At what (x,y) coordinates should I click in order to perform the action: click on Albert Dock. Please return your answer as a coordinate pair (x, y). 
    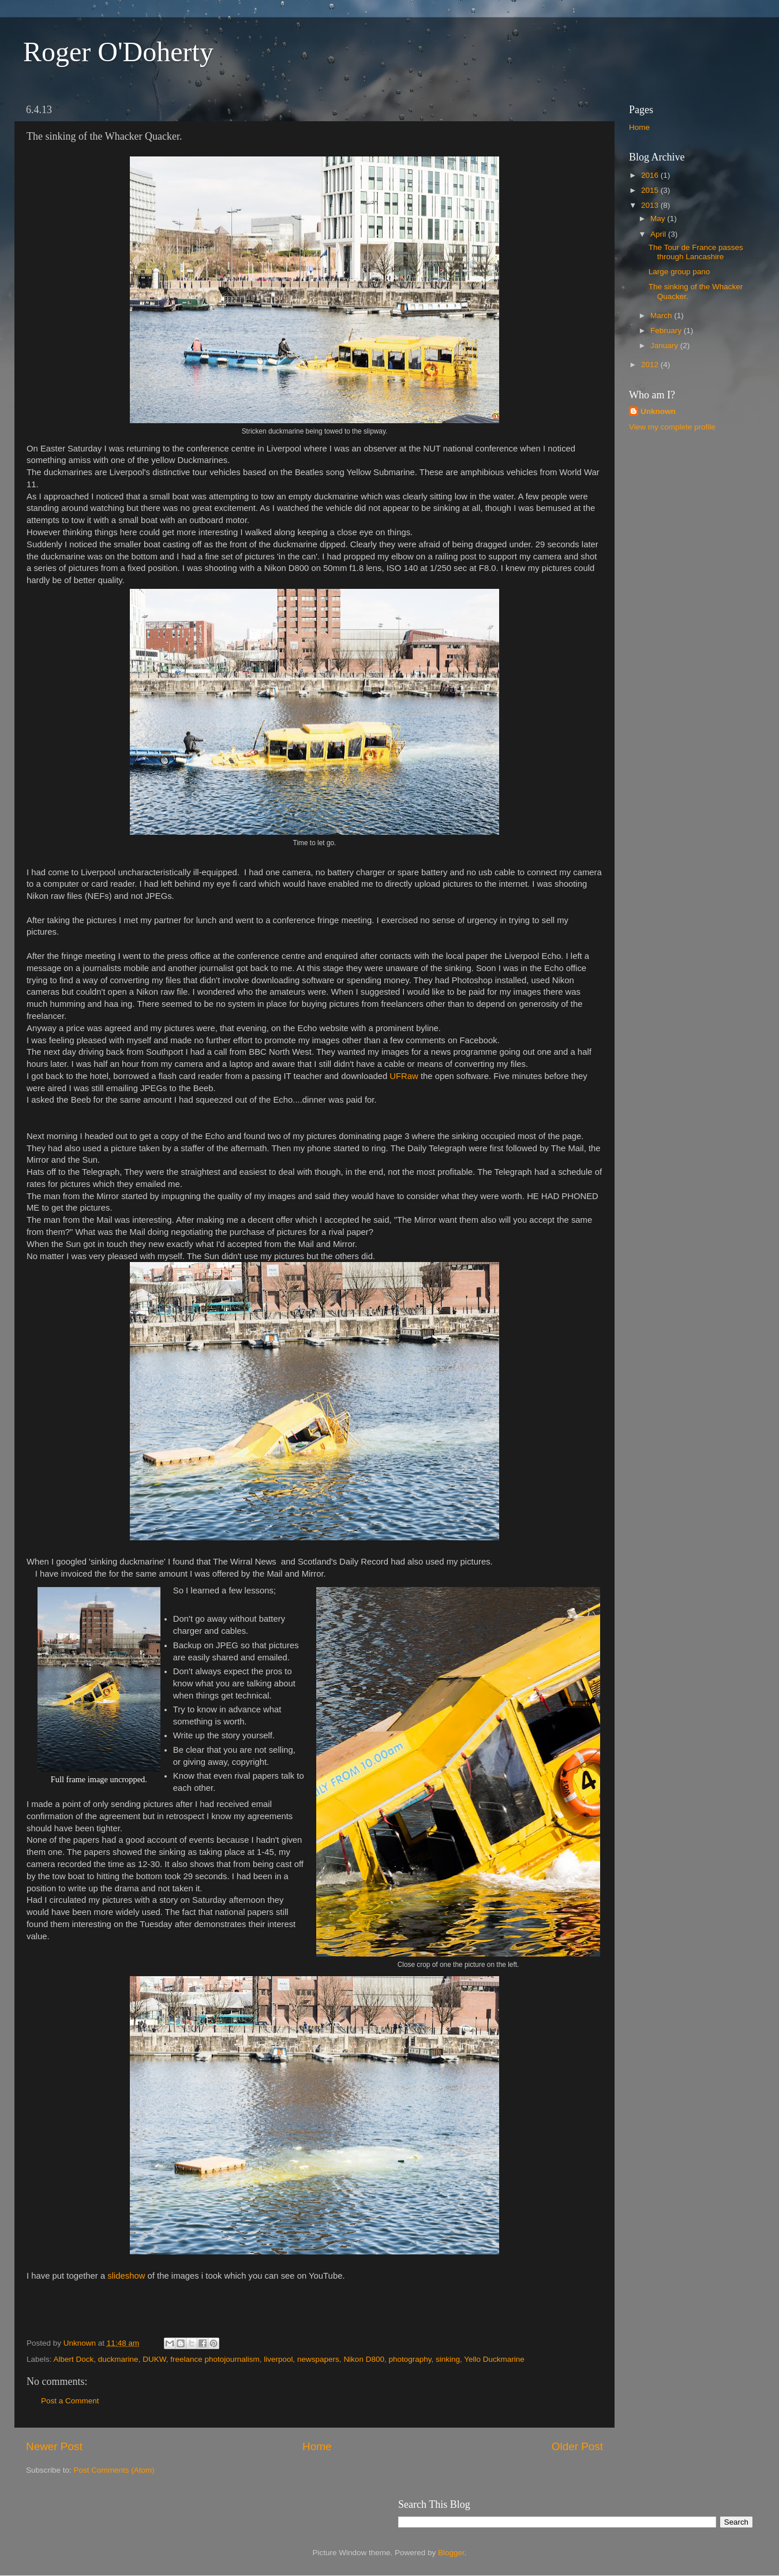
    Looking at the image, I should click on (74, 2359).